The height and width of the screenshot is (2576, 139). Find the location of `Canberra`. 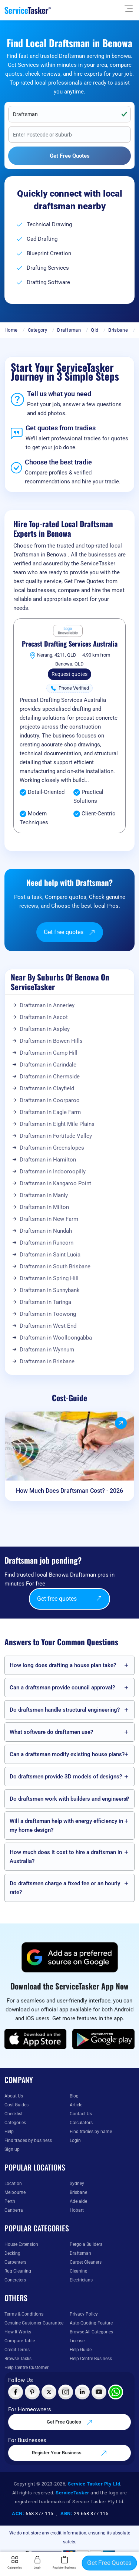

Canberra is located at coordinates (13, 2210).